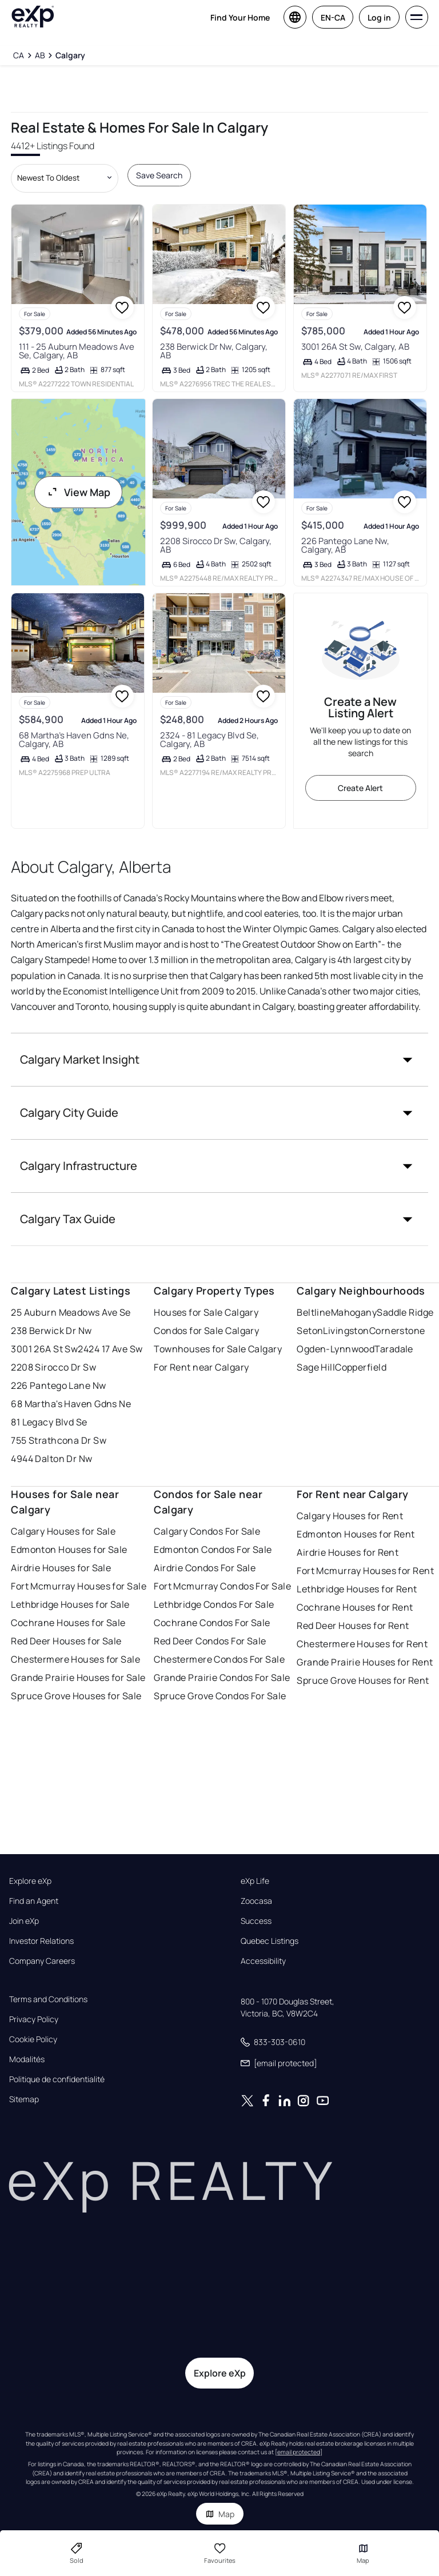  I want to click on Company Careers, so click(42, 1961).